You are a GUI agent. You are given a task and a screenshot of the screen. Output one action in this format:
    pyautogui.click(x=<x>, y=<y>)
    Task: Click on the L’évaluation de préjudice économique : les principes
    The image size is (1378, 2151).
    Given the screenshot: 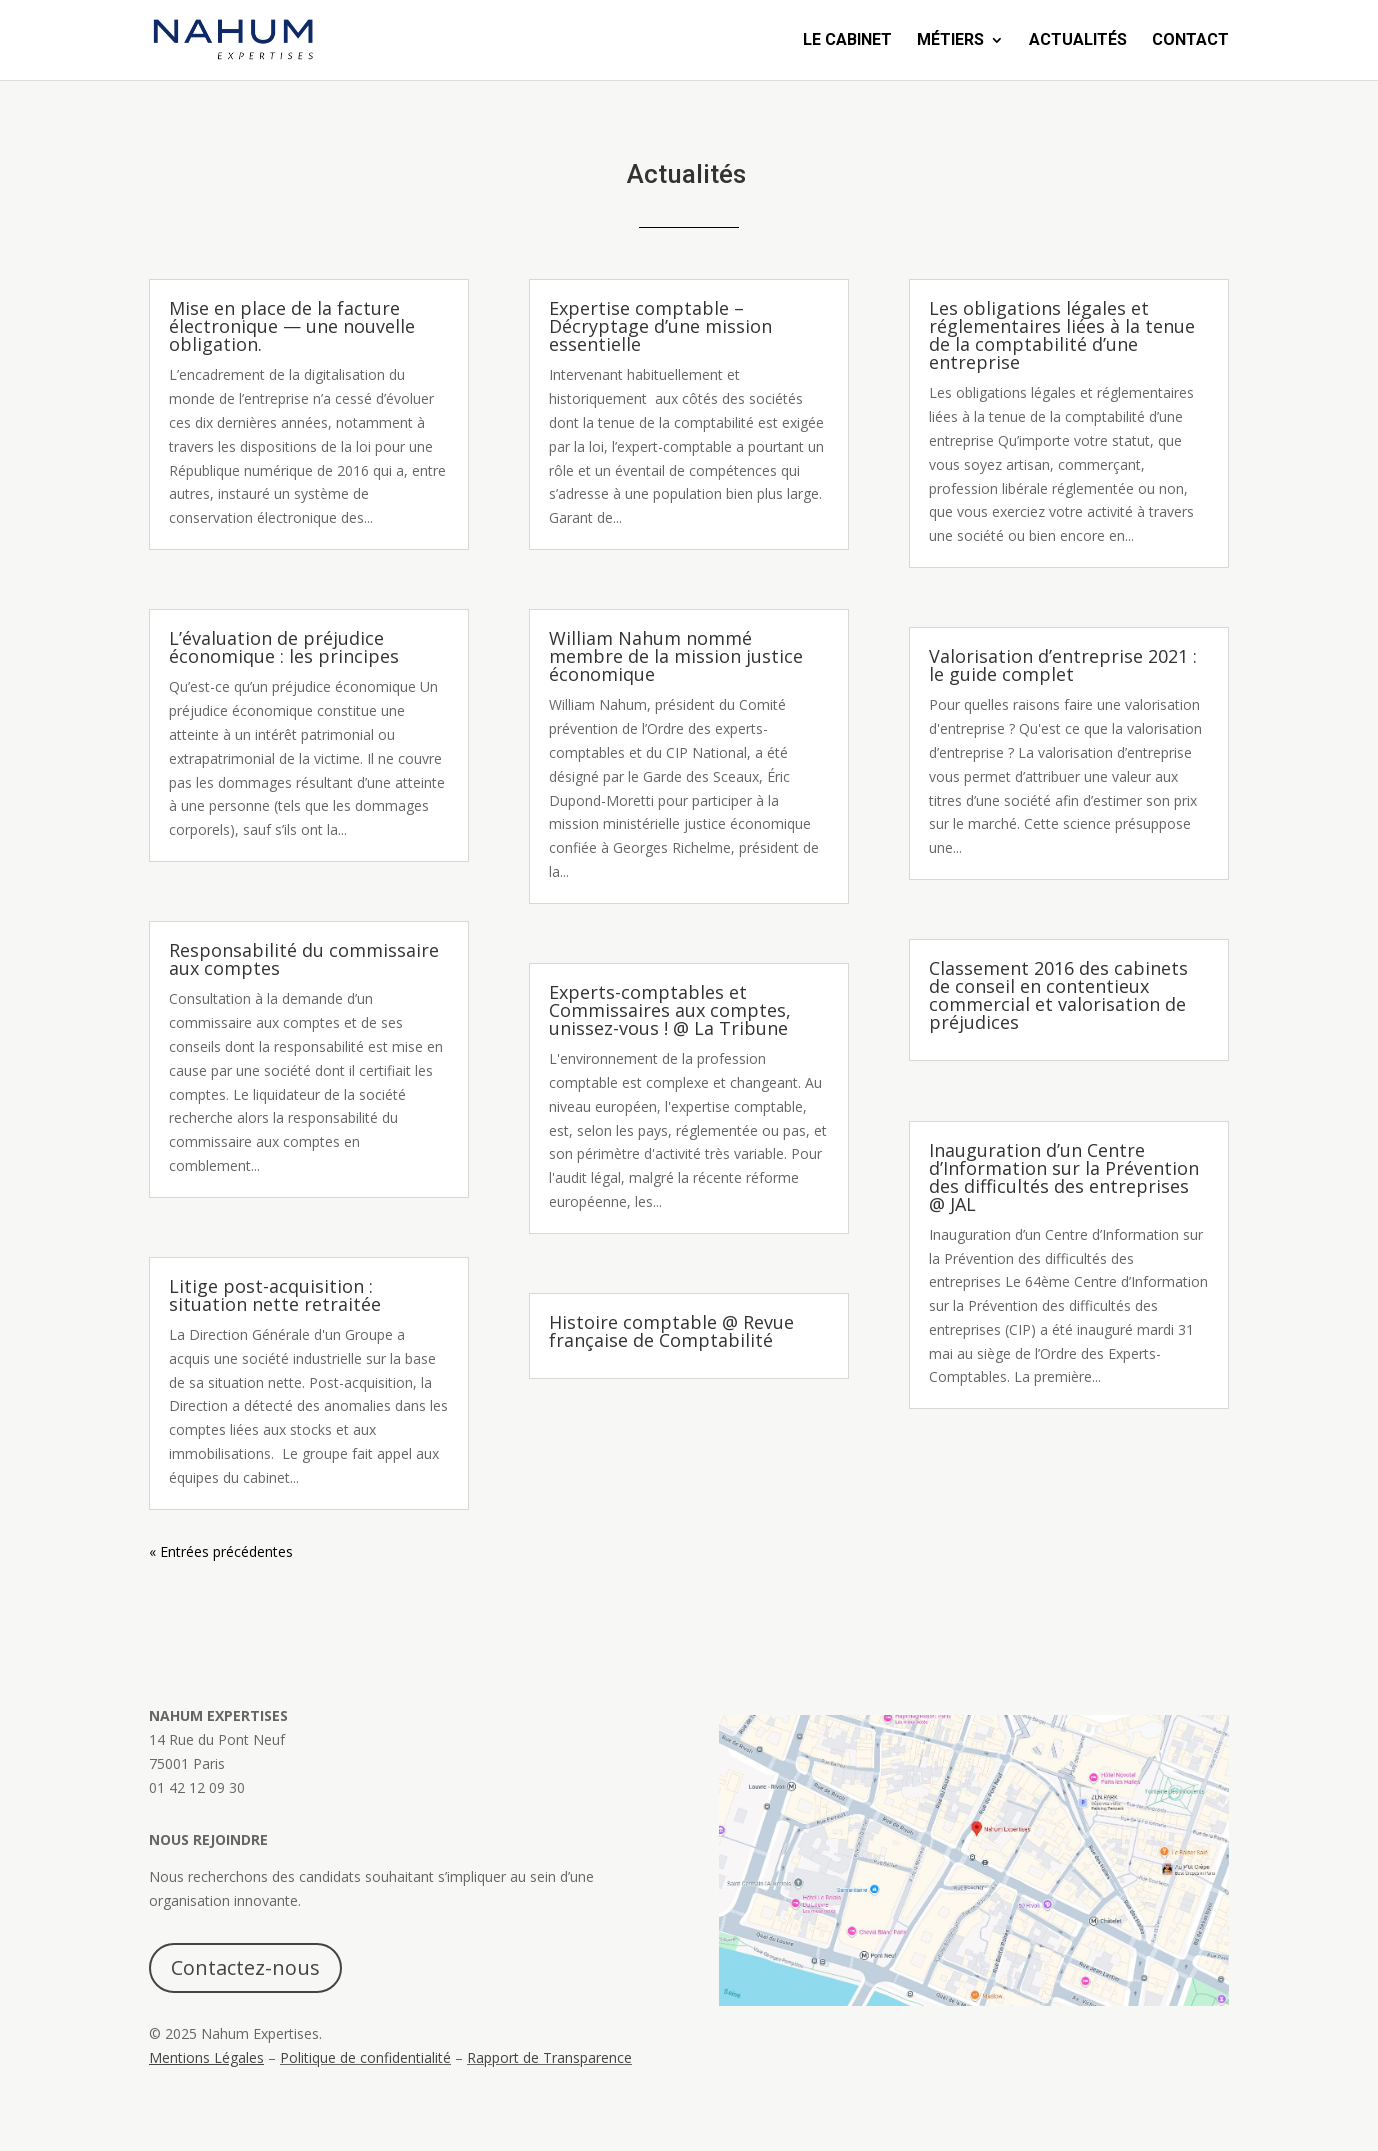 What is the action you would take?
    pyautogui.click(x=286, y=647)
    